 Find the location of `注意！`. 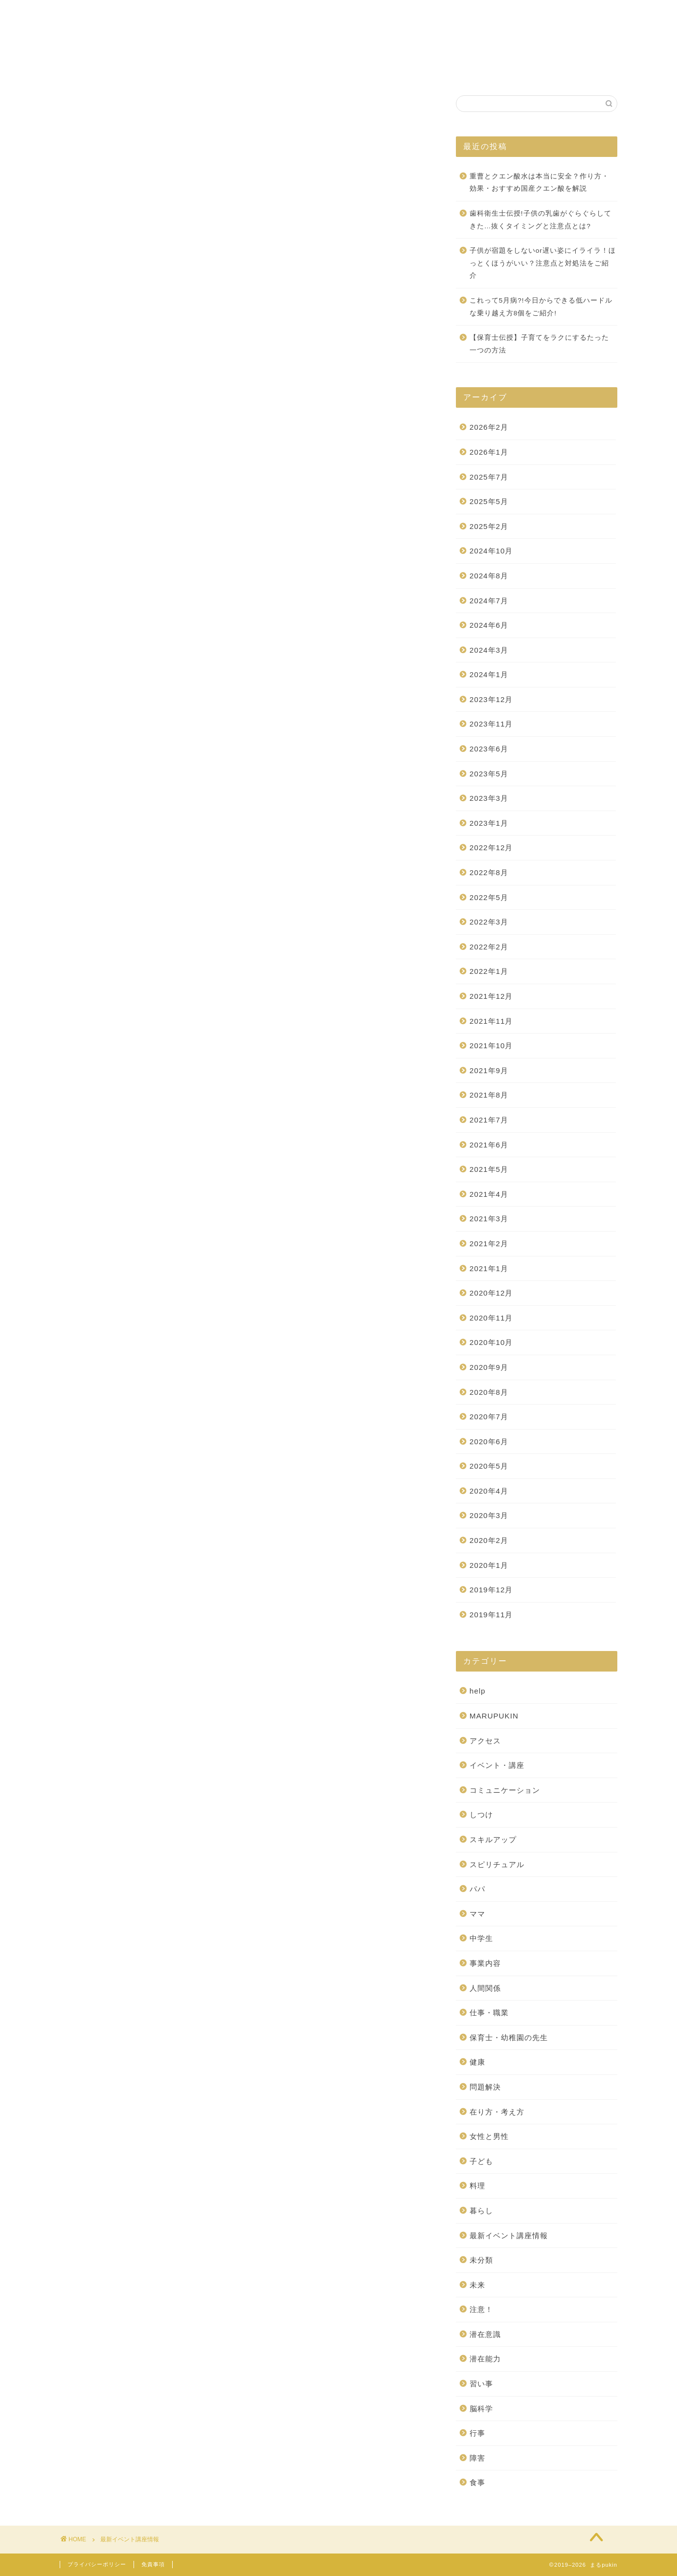

注意！ is located at coordinates (481, 2310).